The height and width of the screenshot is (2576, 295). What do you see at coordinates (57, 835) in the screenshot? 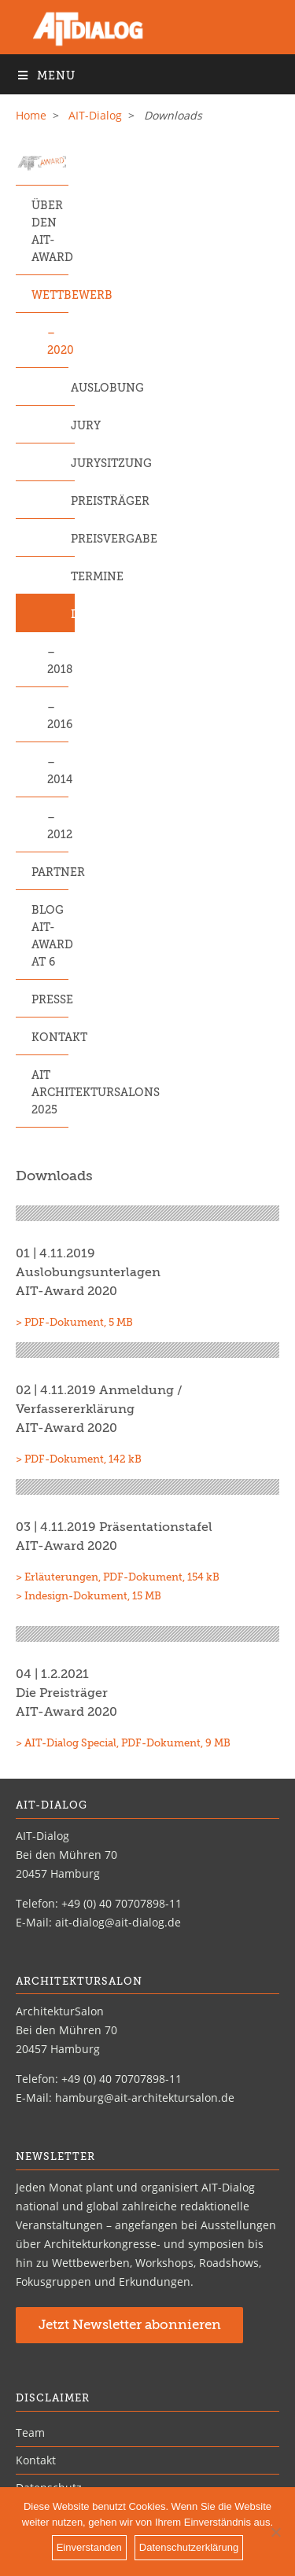
I see `2012` at bounding box center [57, 835].